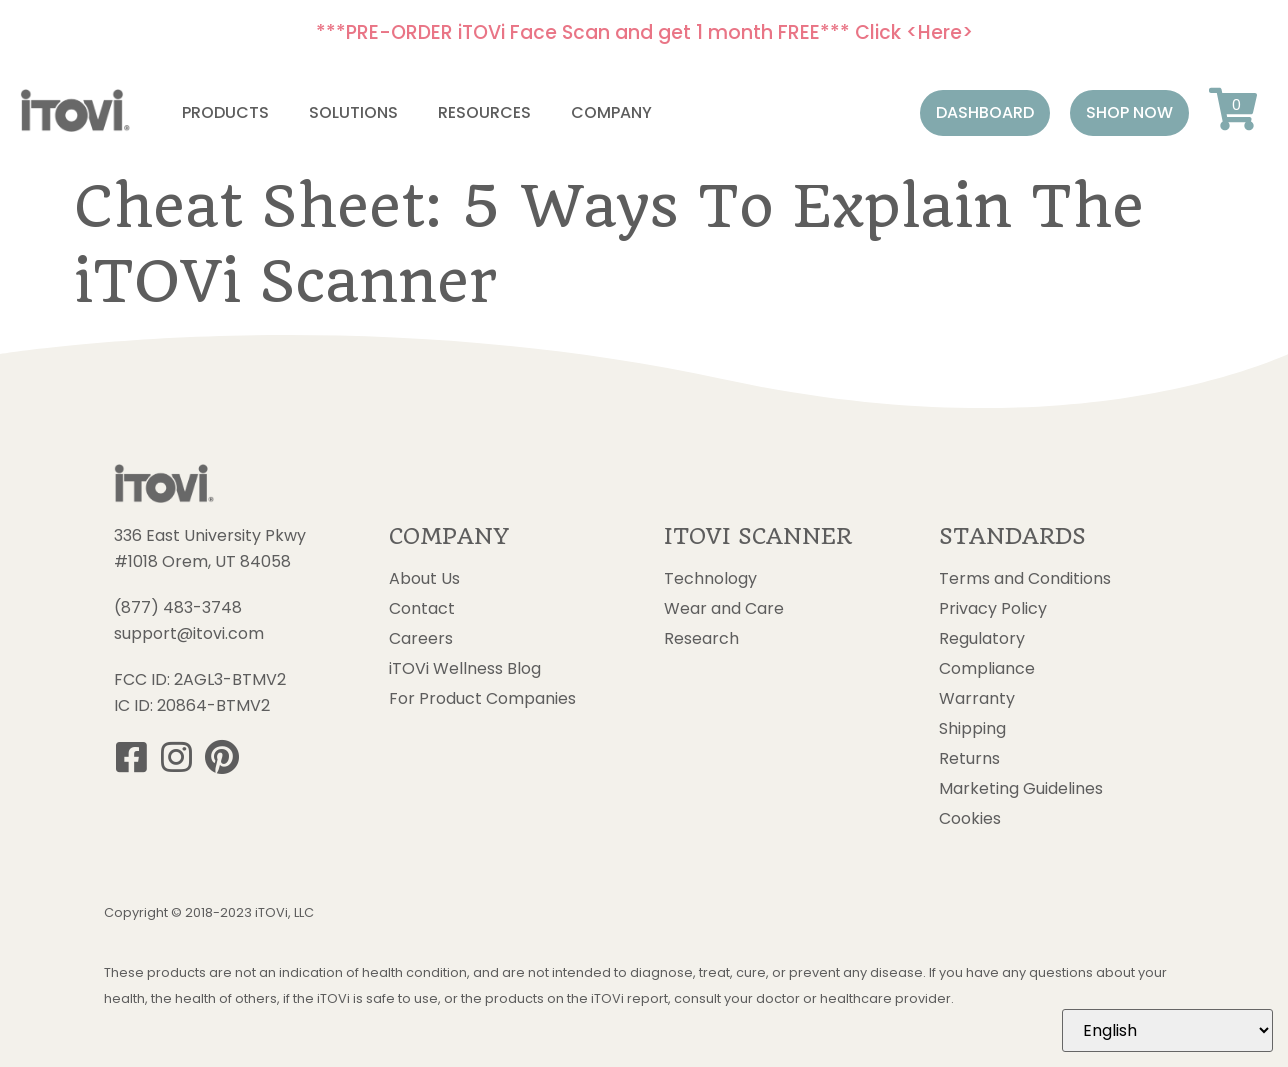 This screenshot has height=1067, width=1288. I want to click on [Select Language], so click(1167, 1030).